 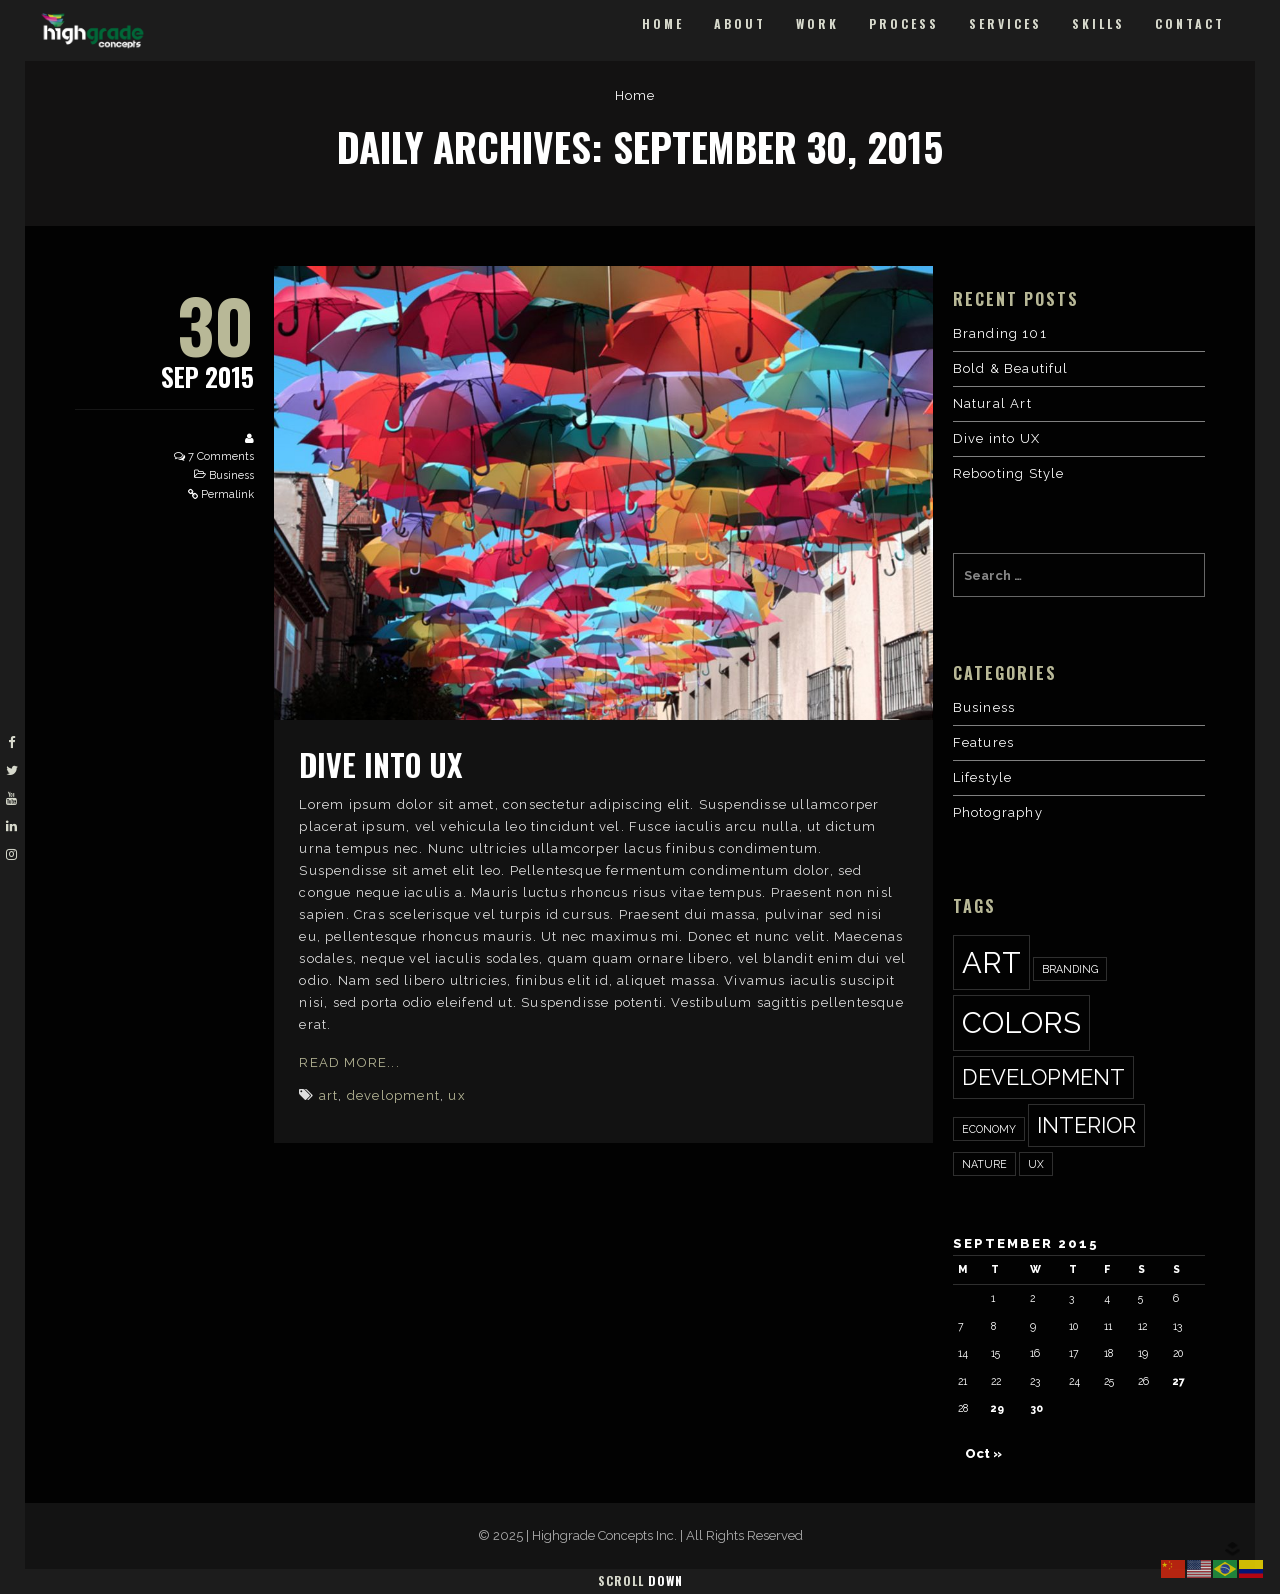 What do you see at coordinates (997, 1408) in the screenshot?
I see `29 [Posts published on September 29, 2015]` at bounding box center [997, 1408].